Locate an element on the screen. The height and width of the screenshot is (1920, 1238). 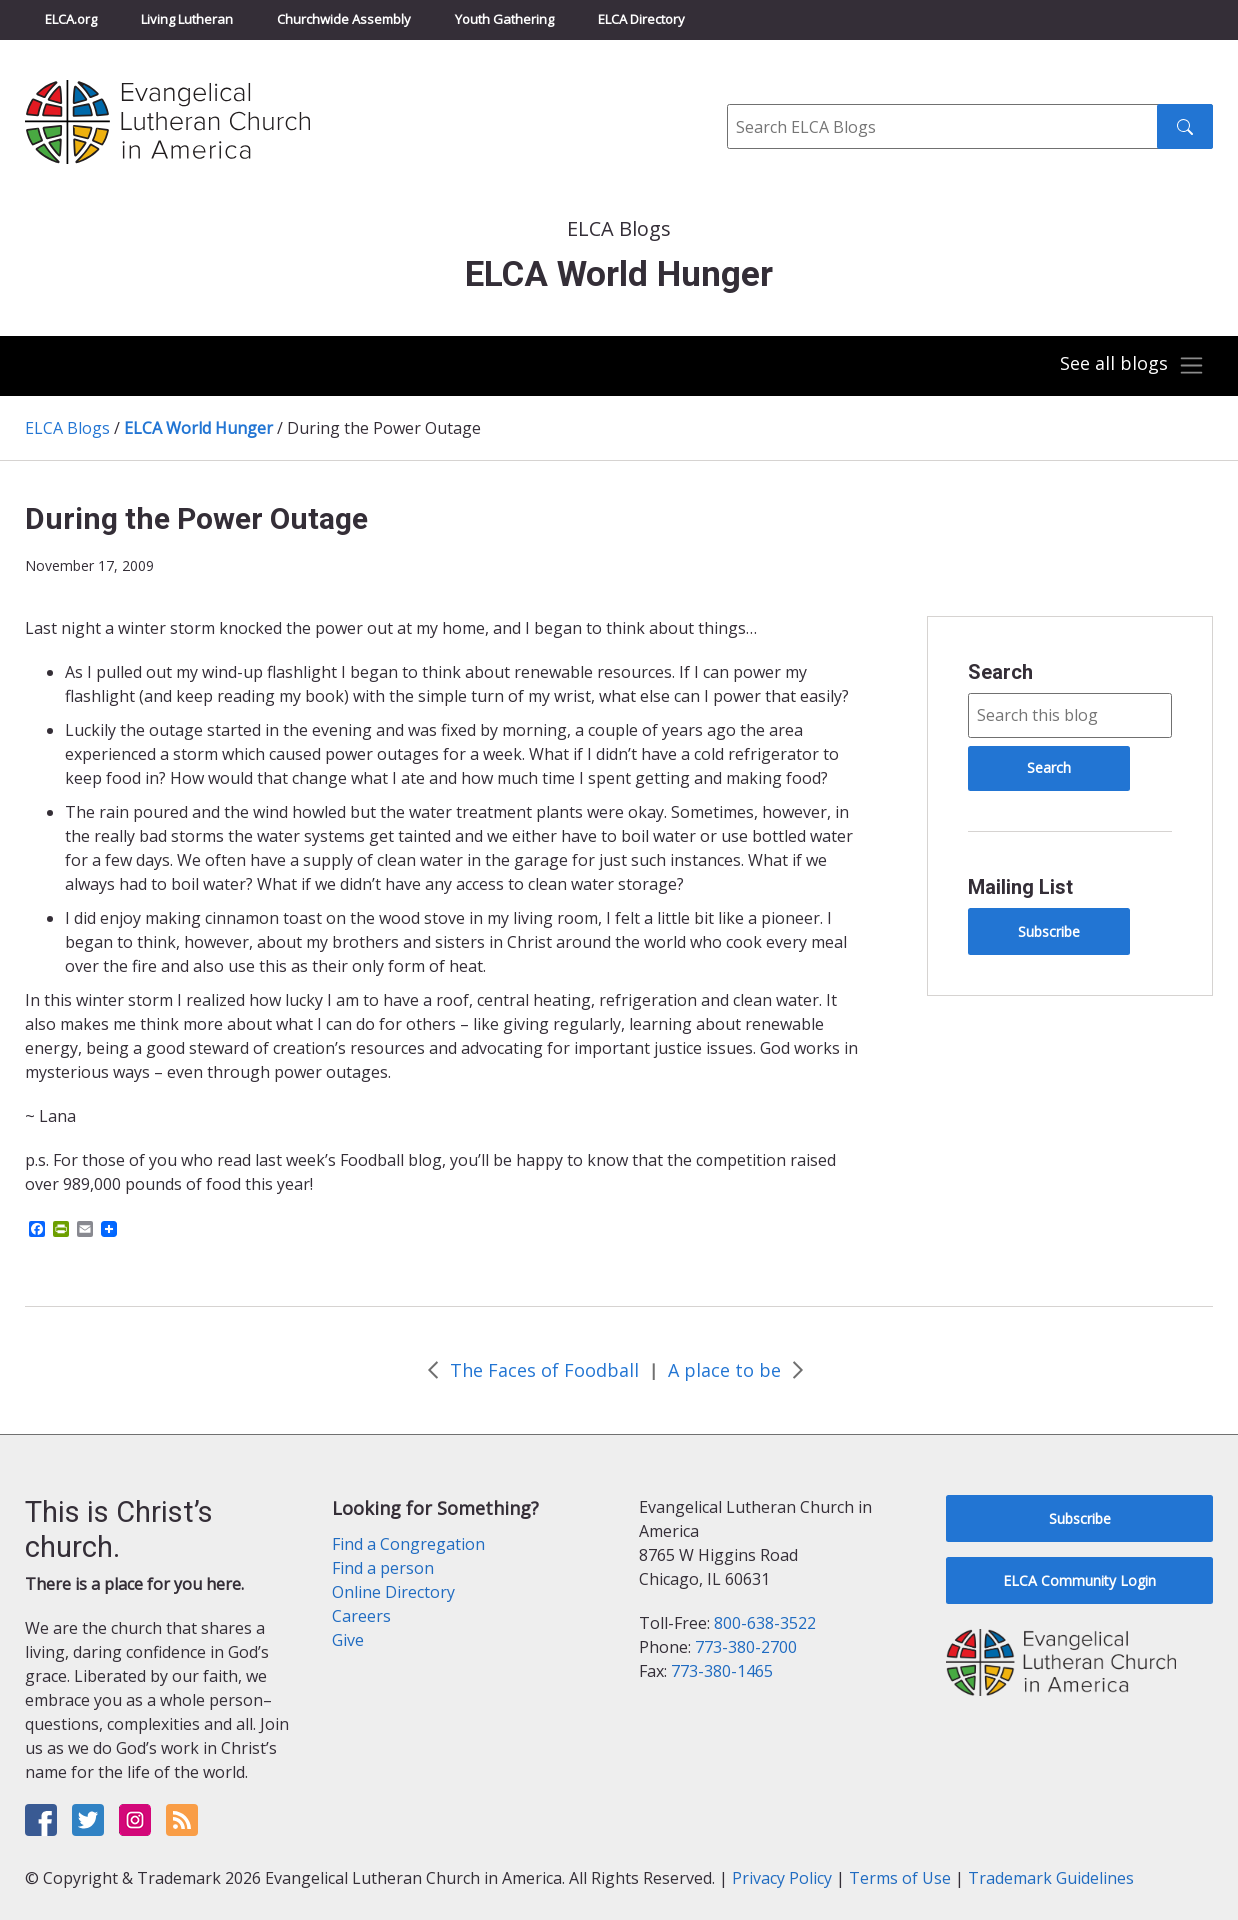
ELCA Community Login is located at coordinates (1079, 1580).